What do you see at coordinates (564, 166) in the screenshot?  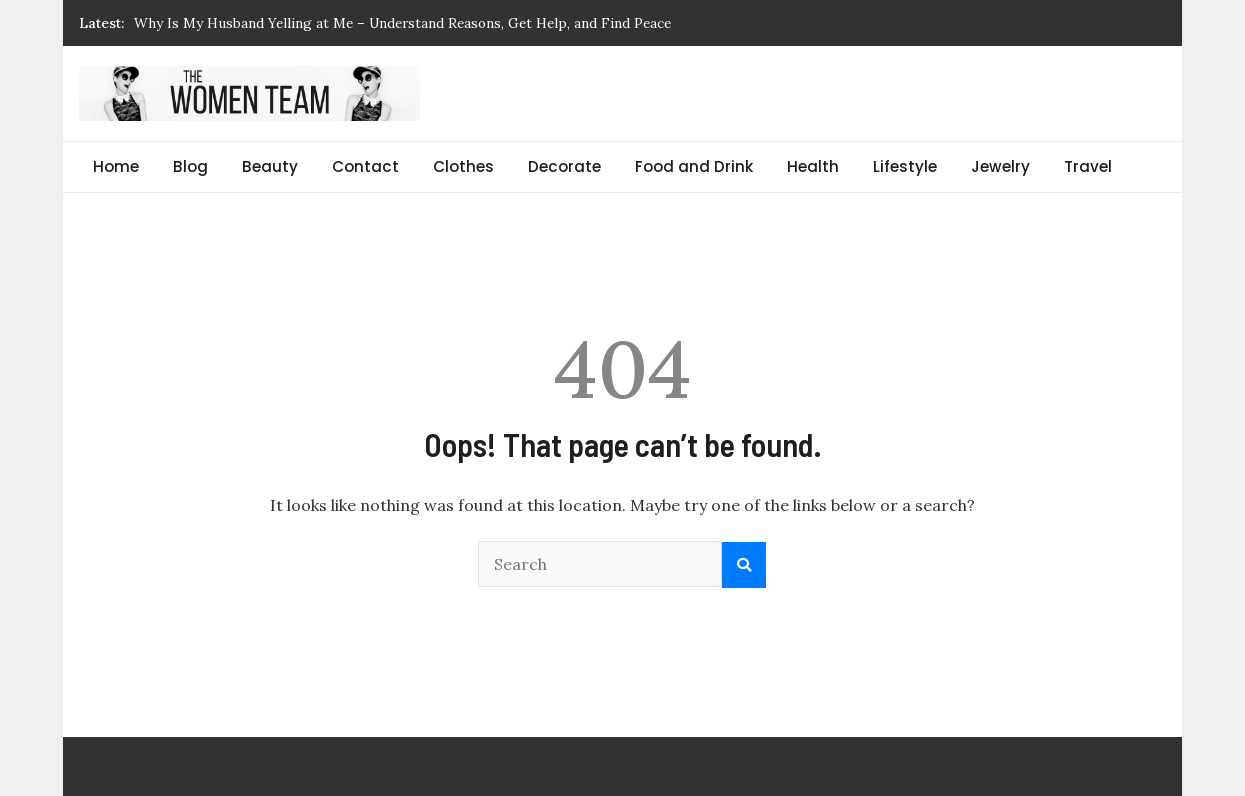 I see `Decorate` at bounding box center [564, 166].